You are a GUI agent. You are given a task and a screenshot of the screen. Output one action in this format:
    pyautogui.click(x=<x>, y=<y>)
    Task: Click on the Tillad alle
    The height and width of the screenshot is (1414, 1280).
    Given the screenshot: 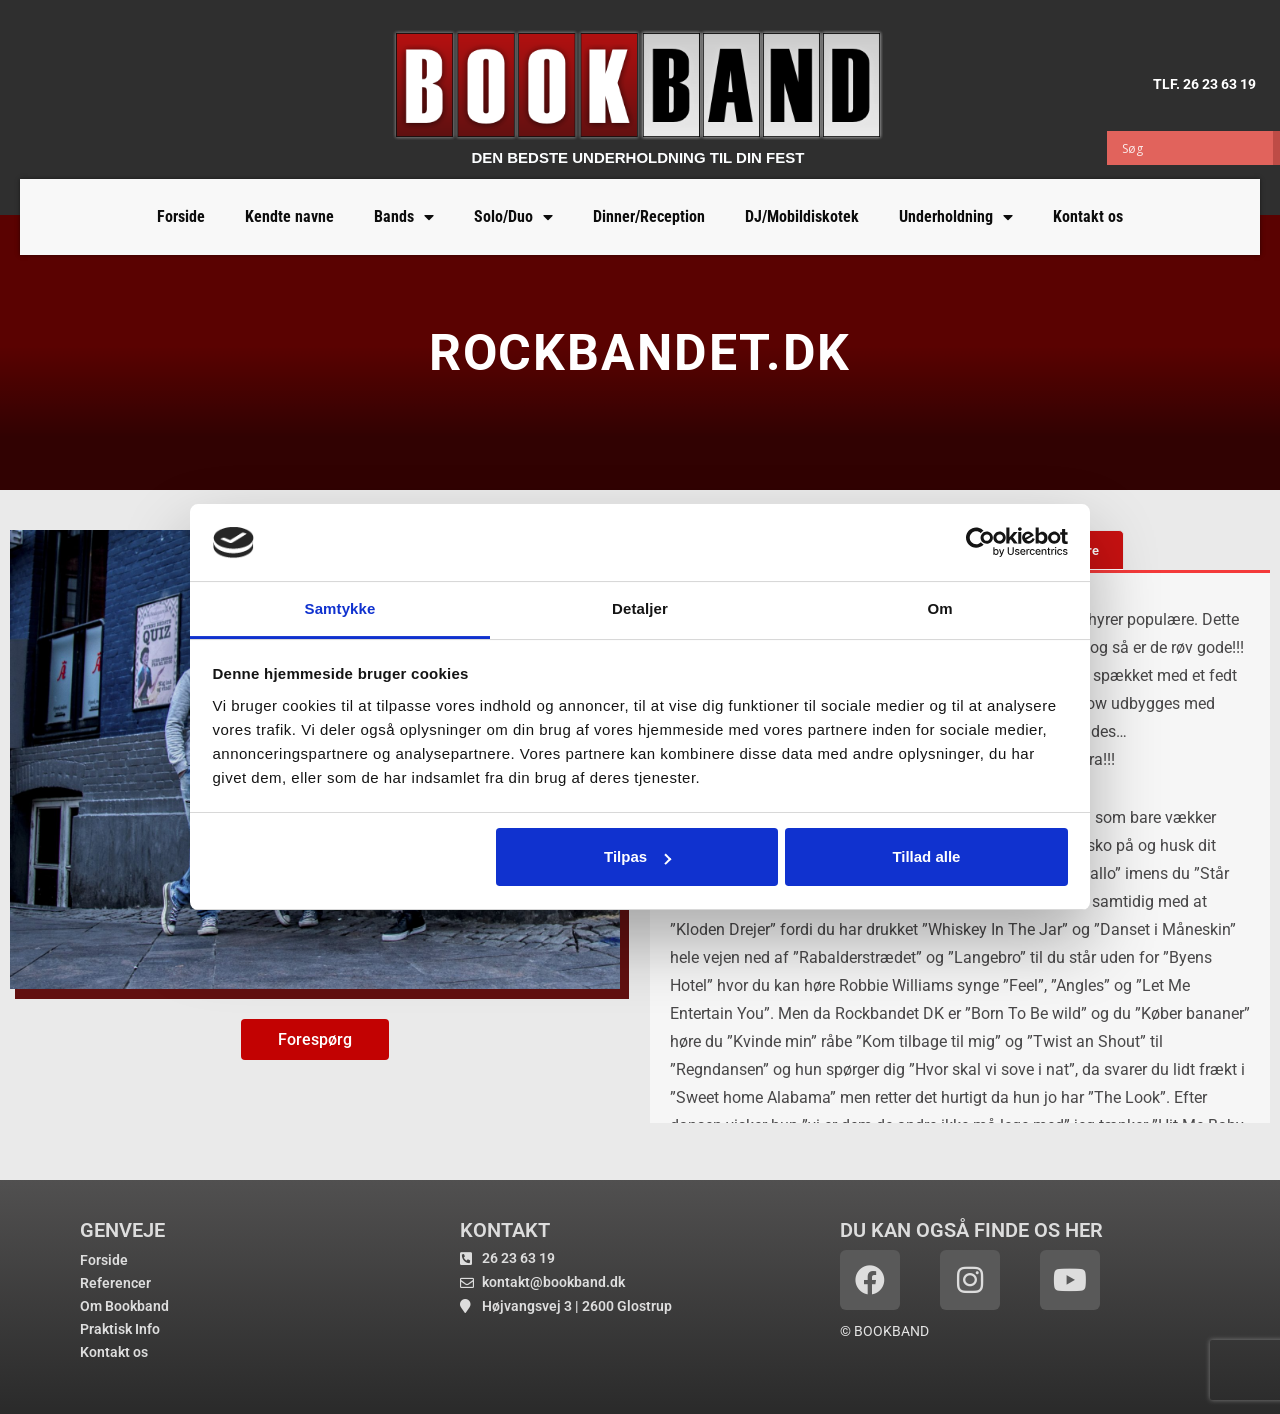 What is the action you would take?
    pyautogui.click(x=926, y=856)
    